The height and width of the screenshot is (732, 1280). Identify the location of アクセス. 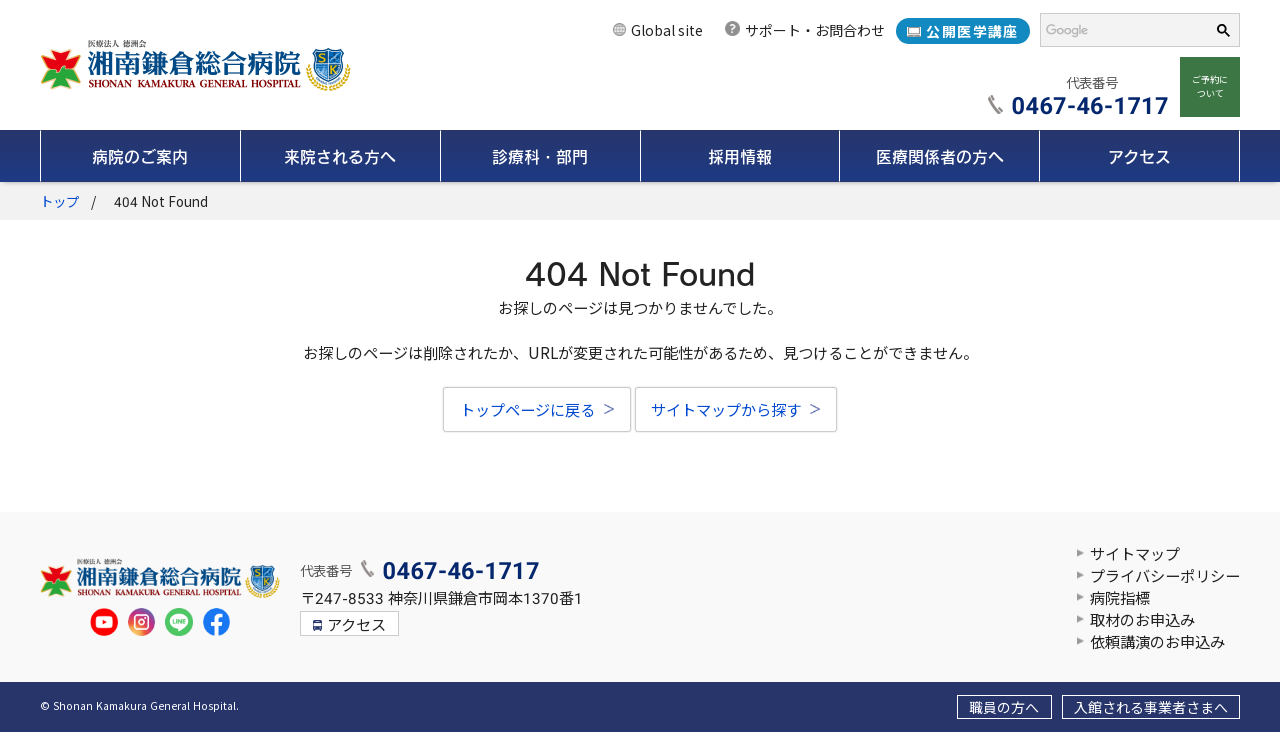
(356, 626).